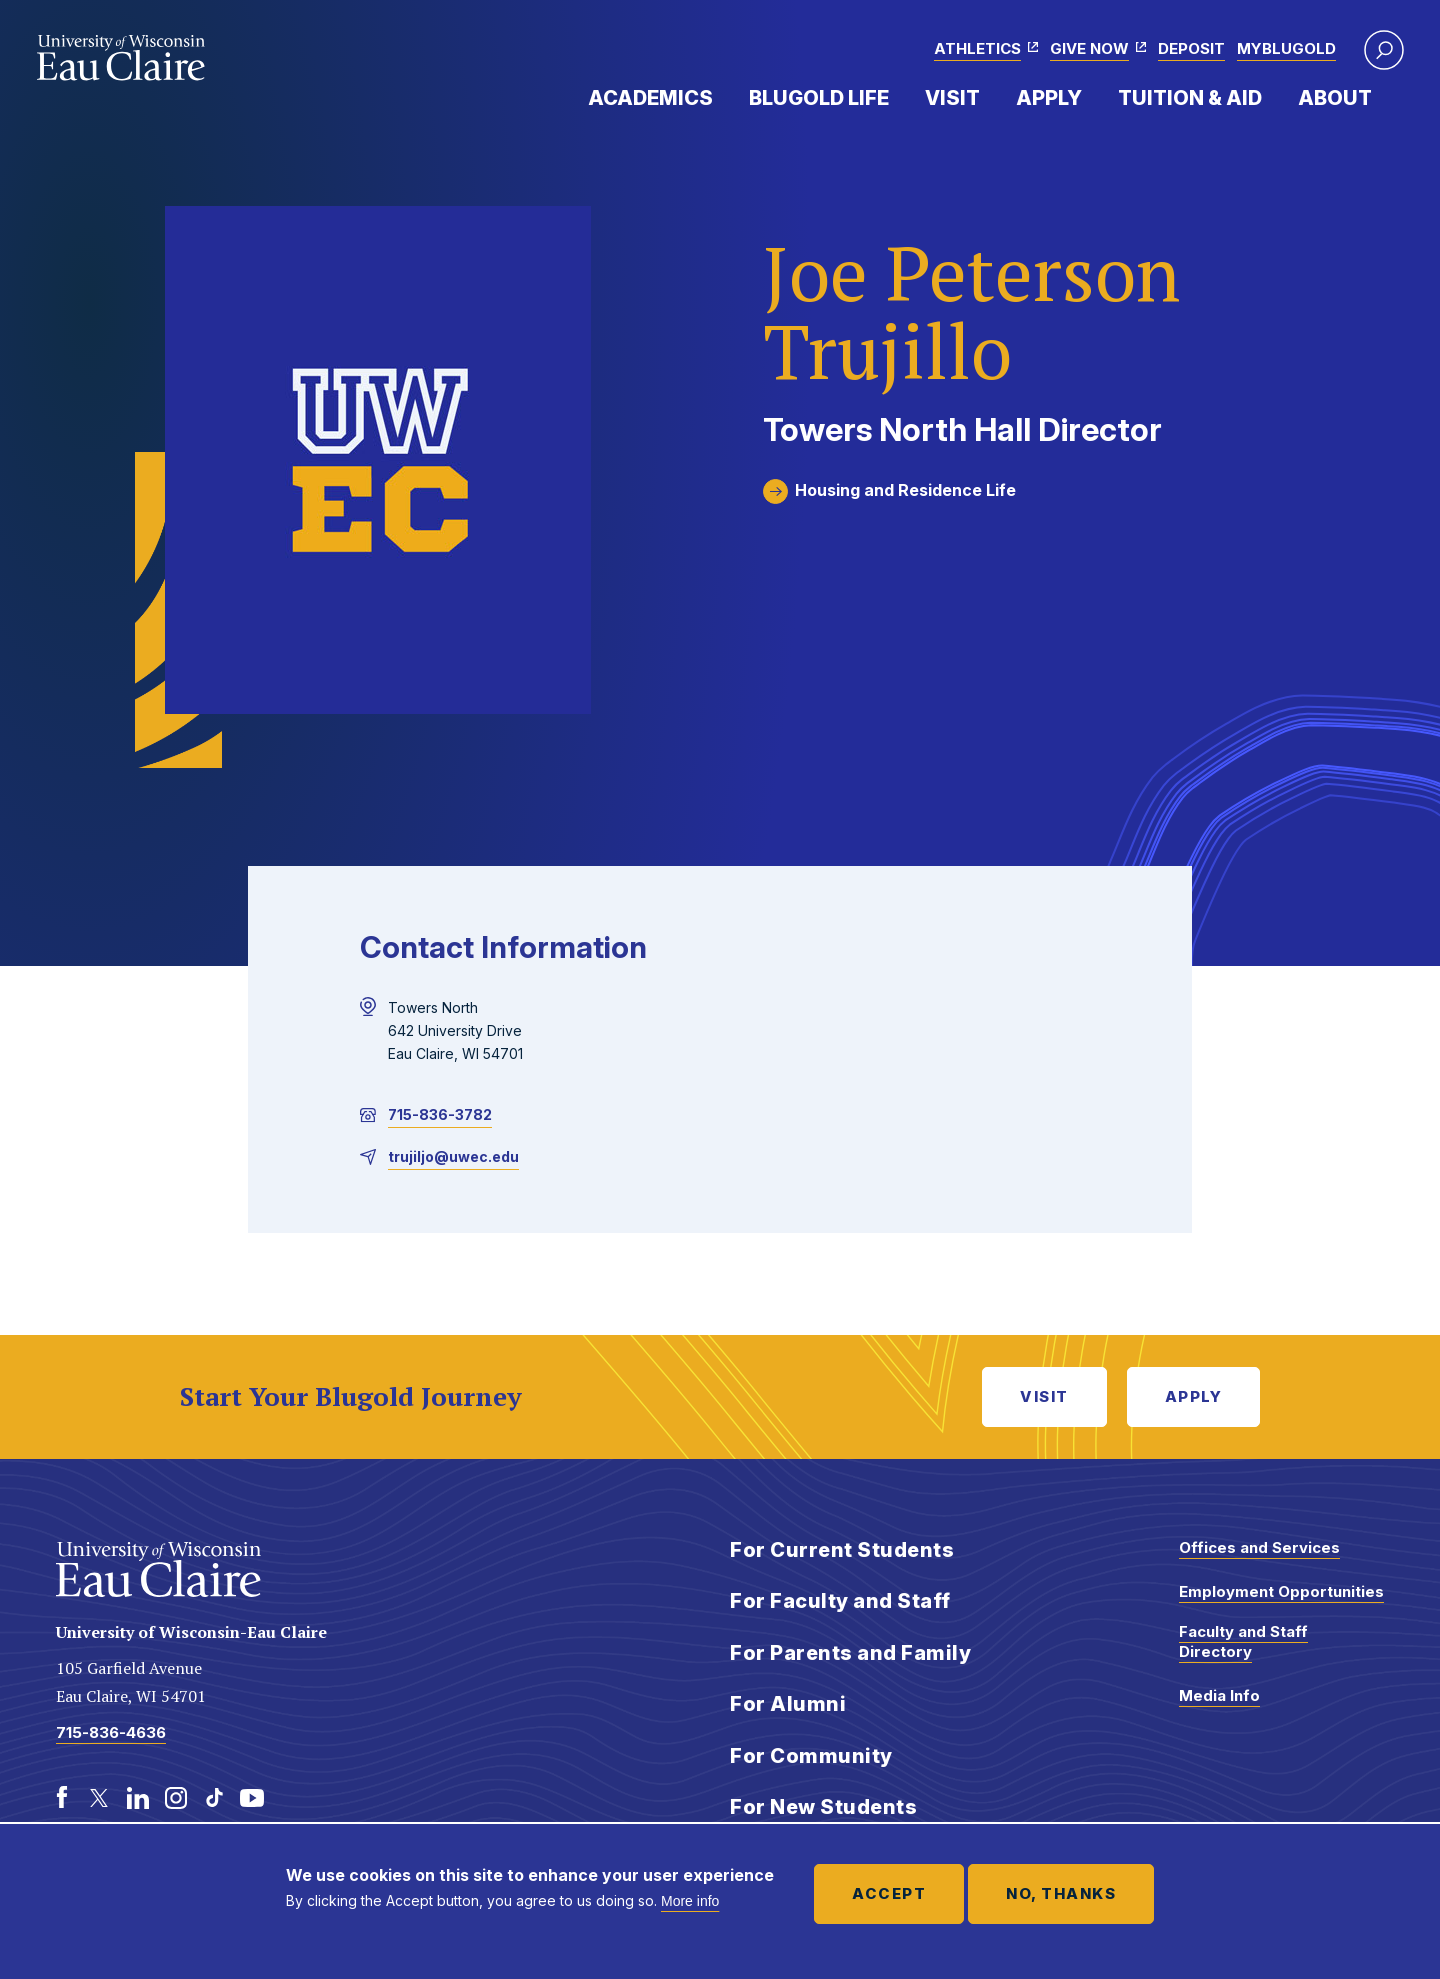 The width and height of the screenshot is (1440, 1979). I want to click on trujiljo@uwec.edu, so click(453, 1156).